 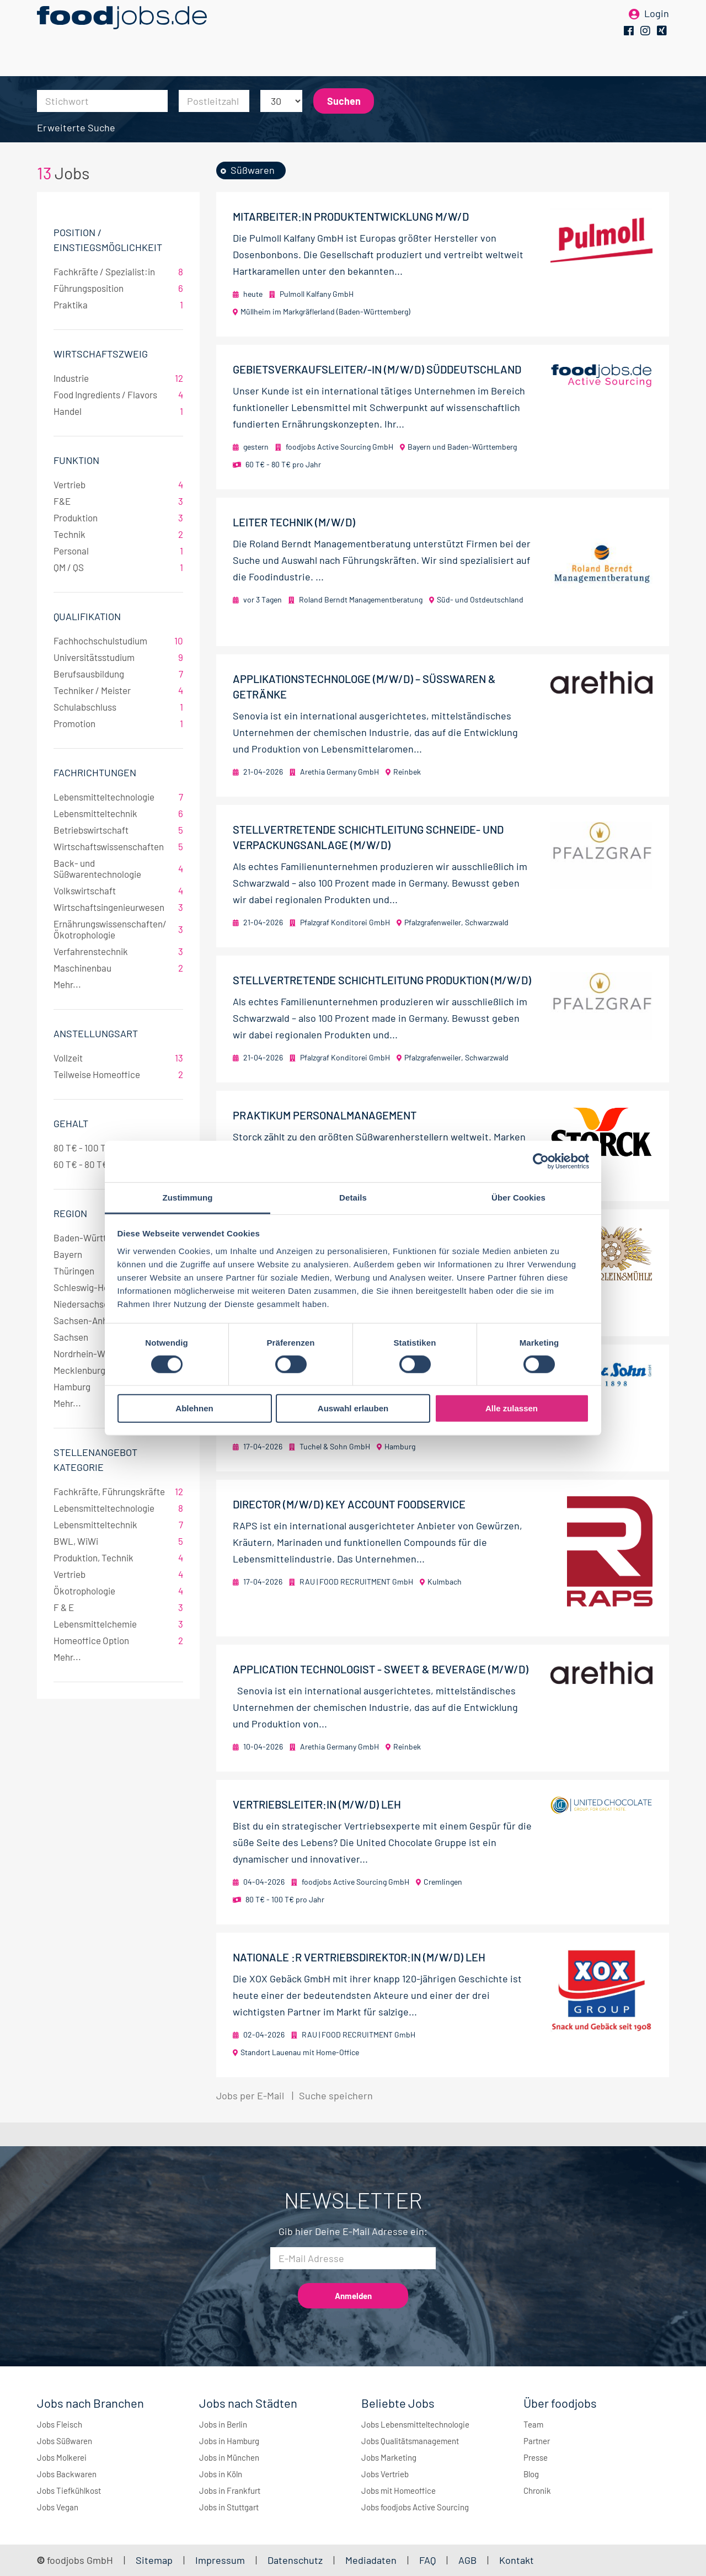 I want to click on BWL, WiWi, so click(x=118, y=1540).